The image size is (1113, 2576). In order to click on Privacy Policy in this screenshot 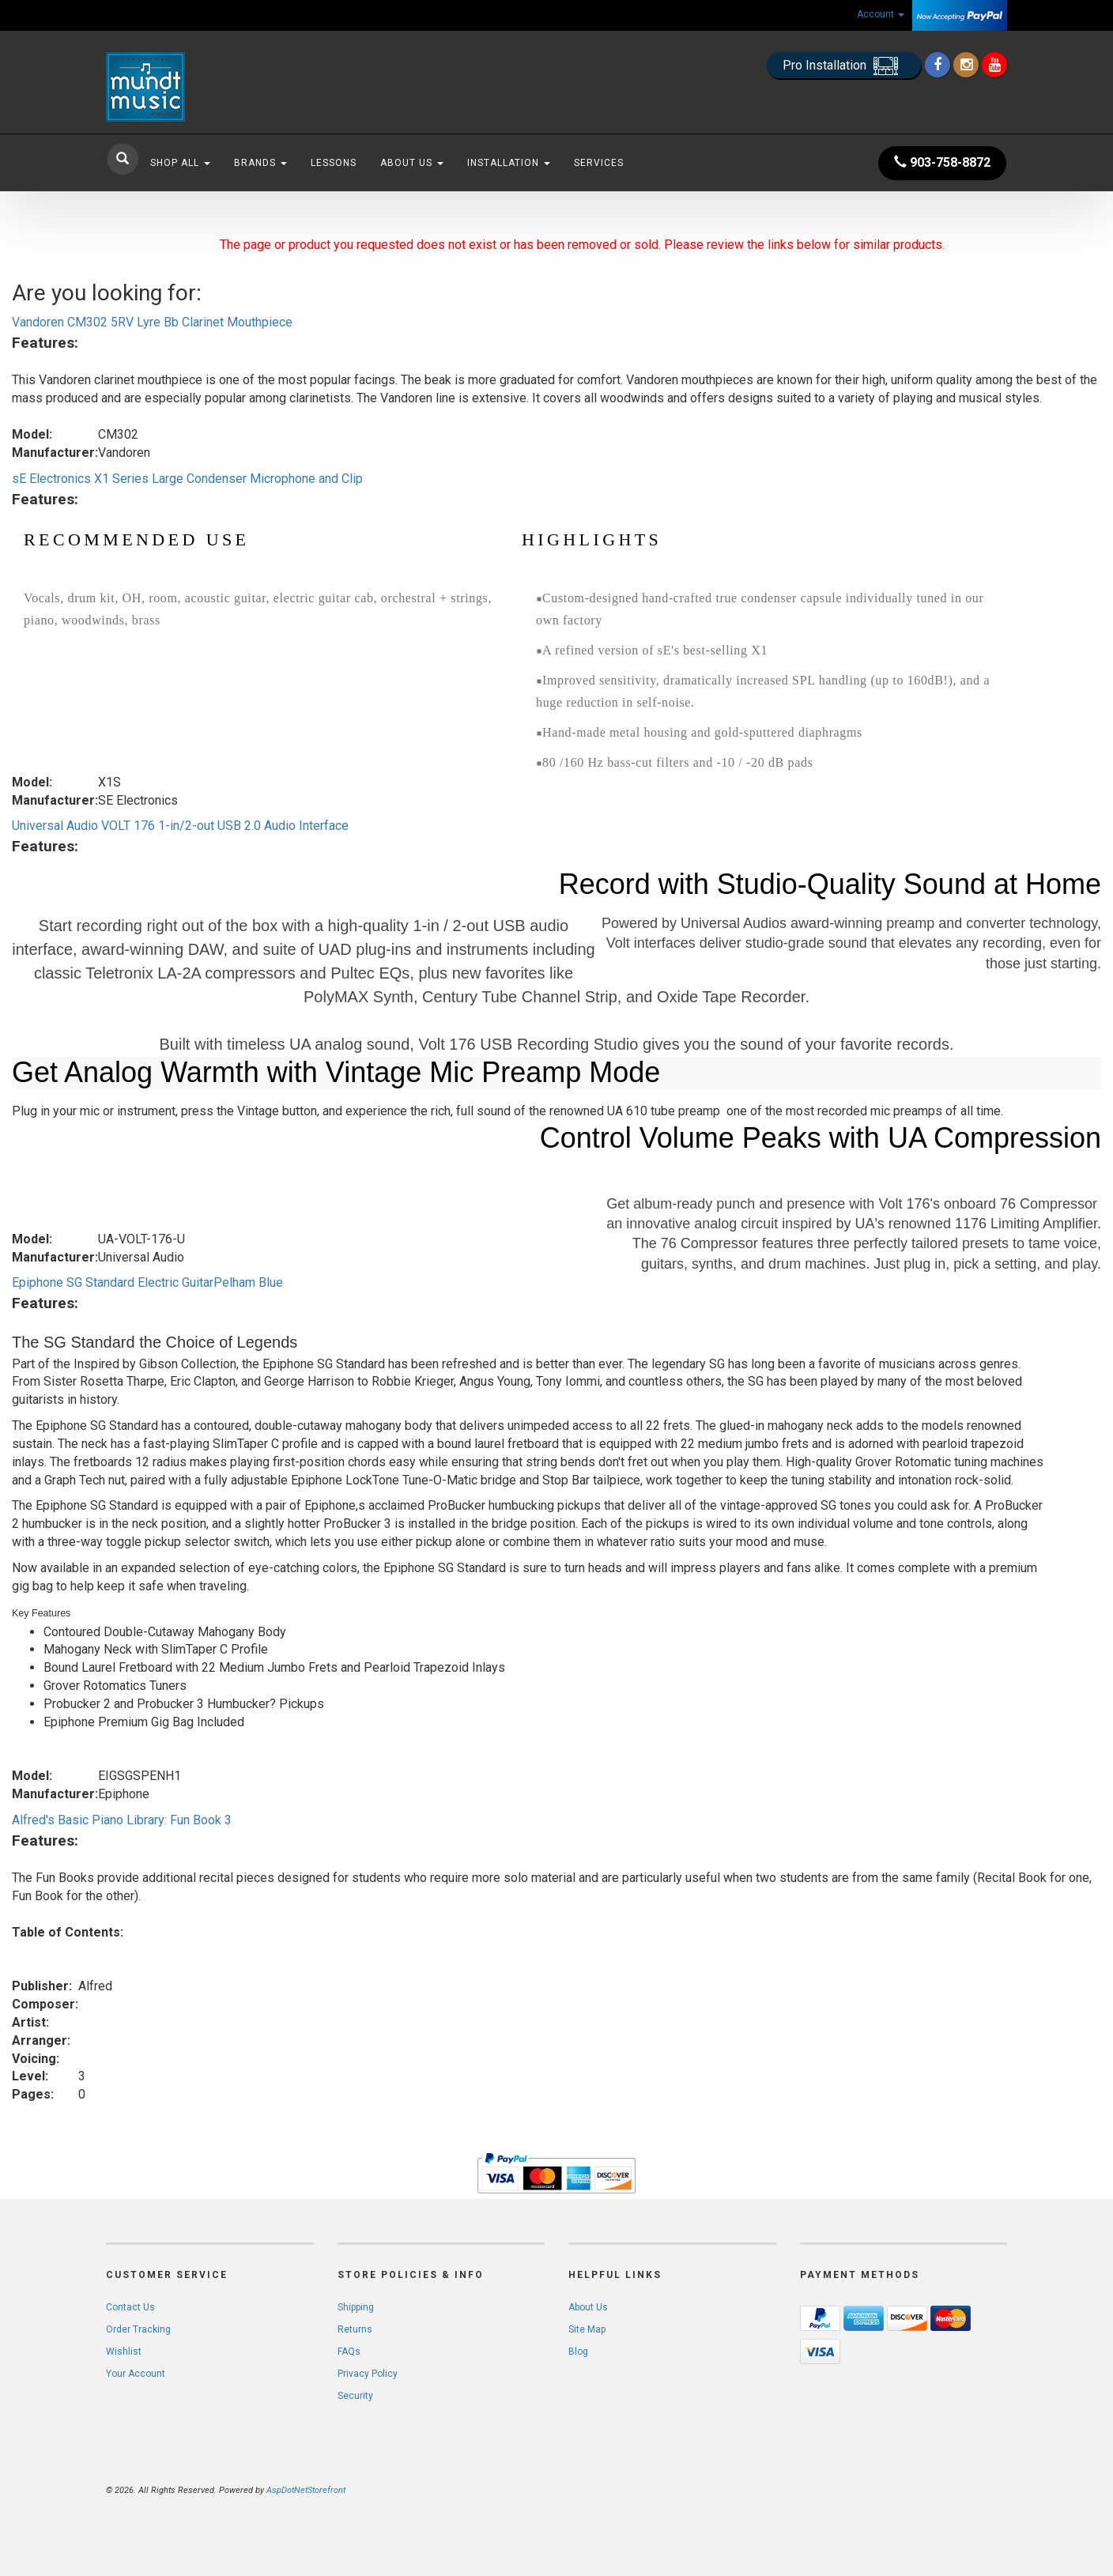, I will do `click(368, 2373)`.